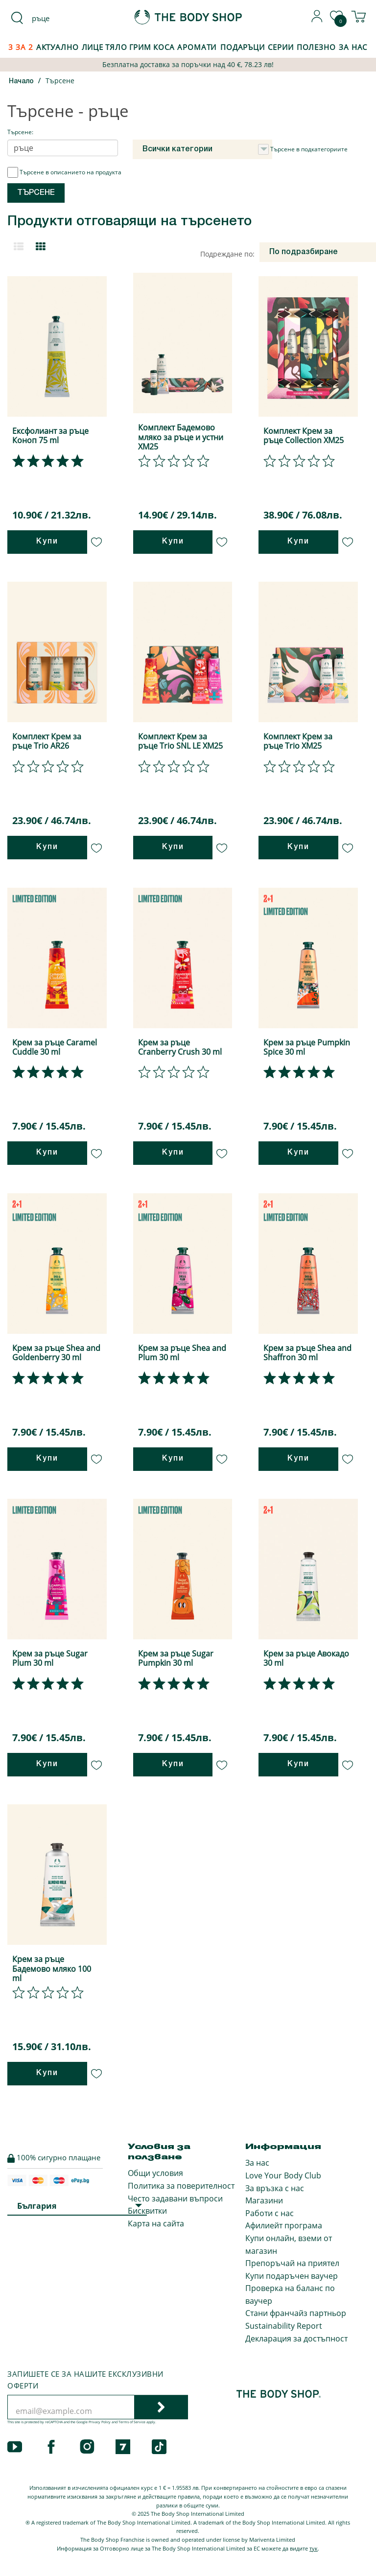 This screenshot has width=376, height=2576. Describe the element at coordinates (156, 2223) in the screenshot. I see `Карта на сайта` at that location.